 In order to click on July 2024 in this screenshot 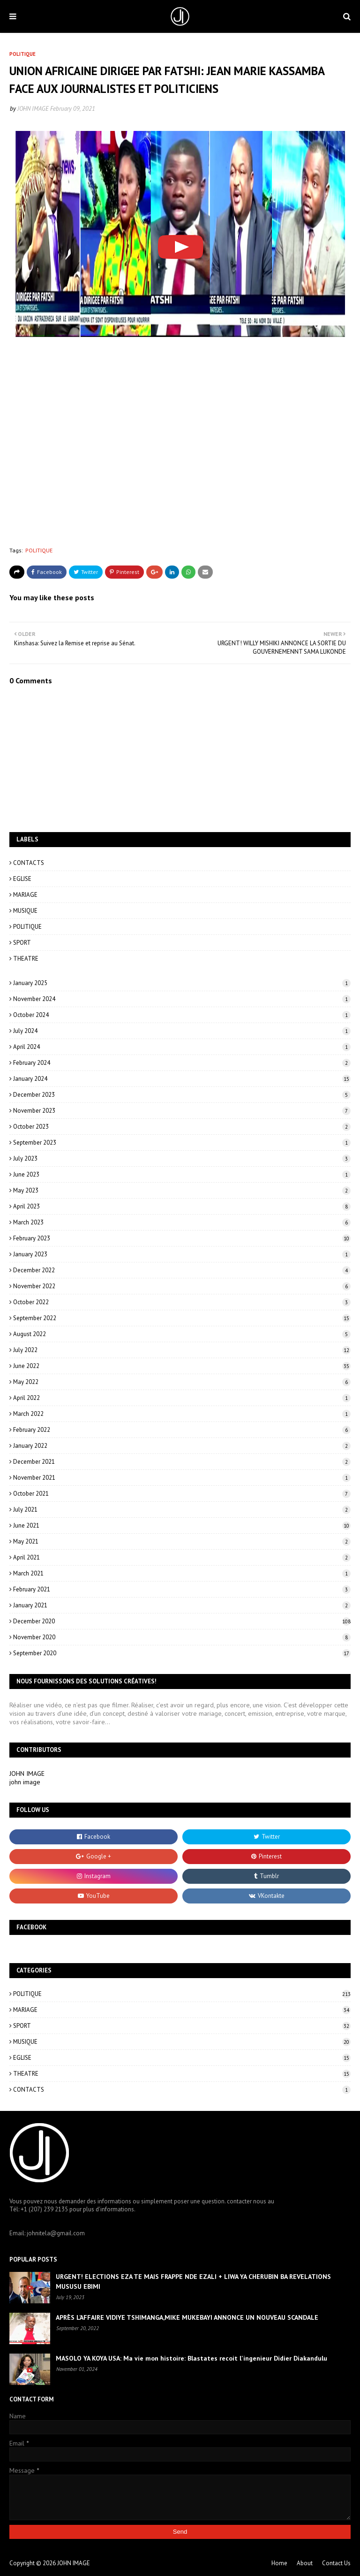, I will do `click(182, 1031)`.